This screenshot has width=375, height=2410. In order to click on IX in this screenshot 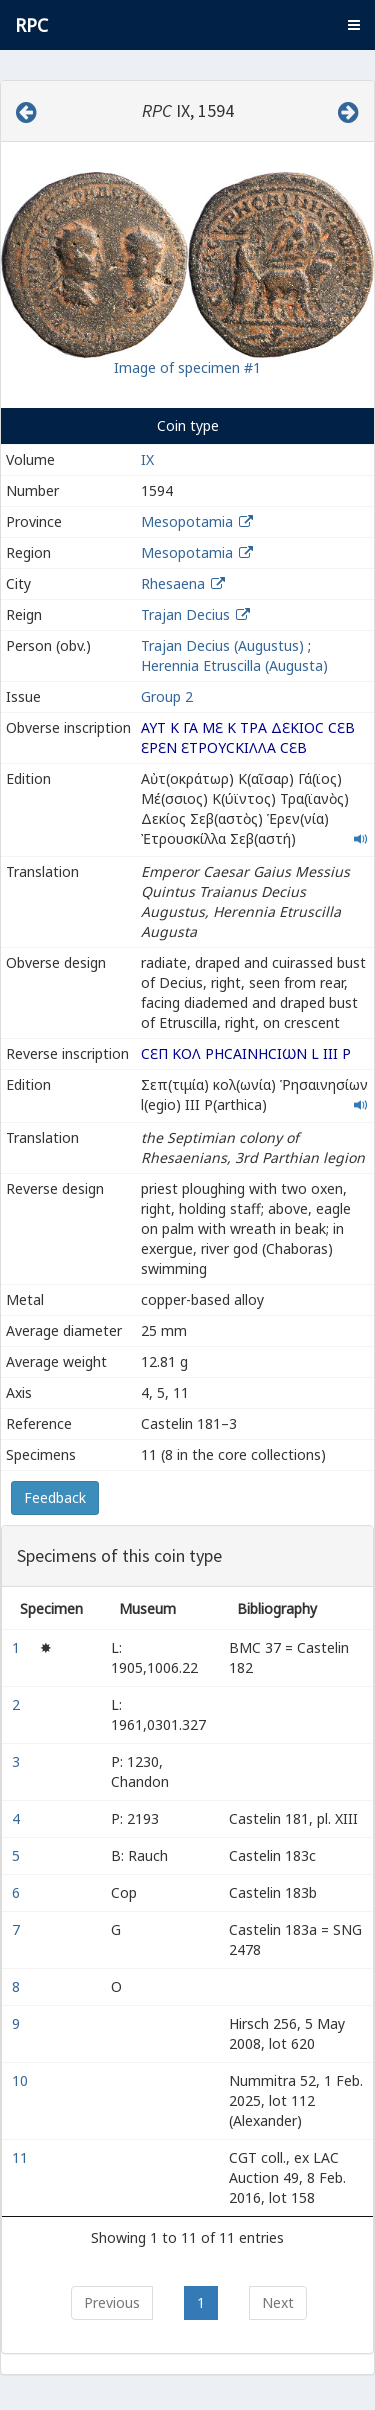, I will do `click(147, 459)`.